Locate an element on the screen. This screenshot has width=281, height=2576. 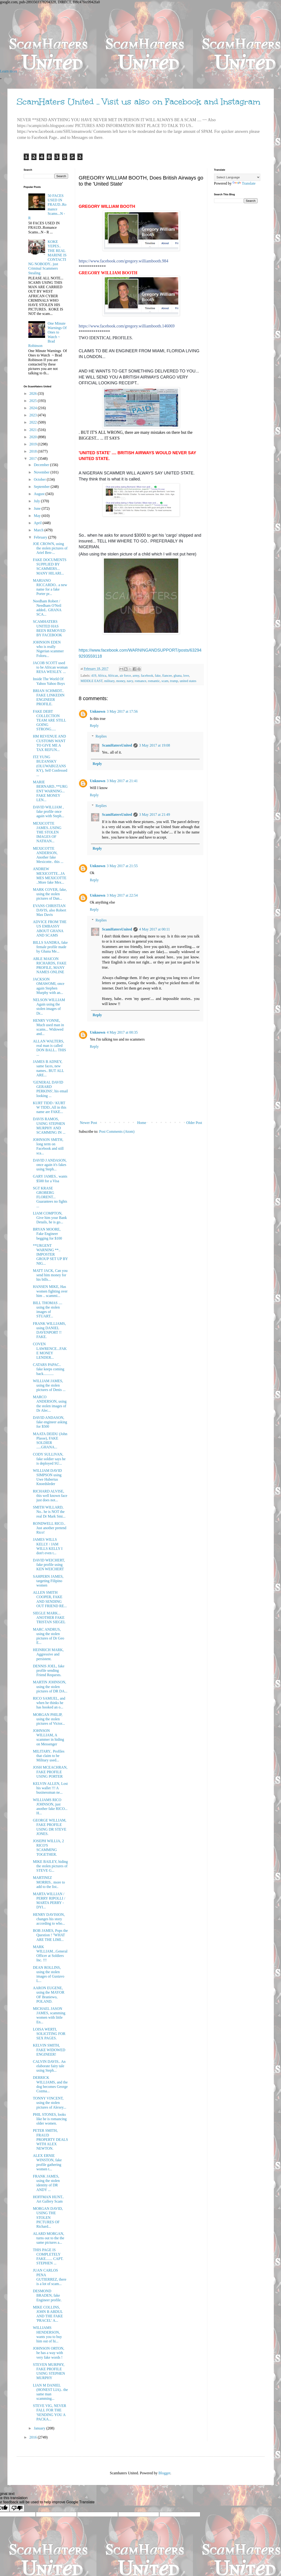
DAVID WEICHERT, fake profile using KEN WEICHERT is located at coordinates (49, 1564).